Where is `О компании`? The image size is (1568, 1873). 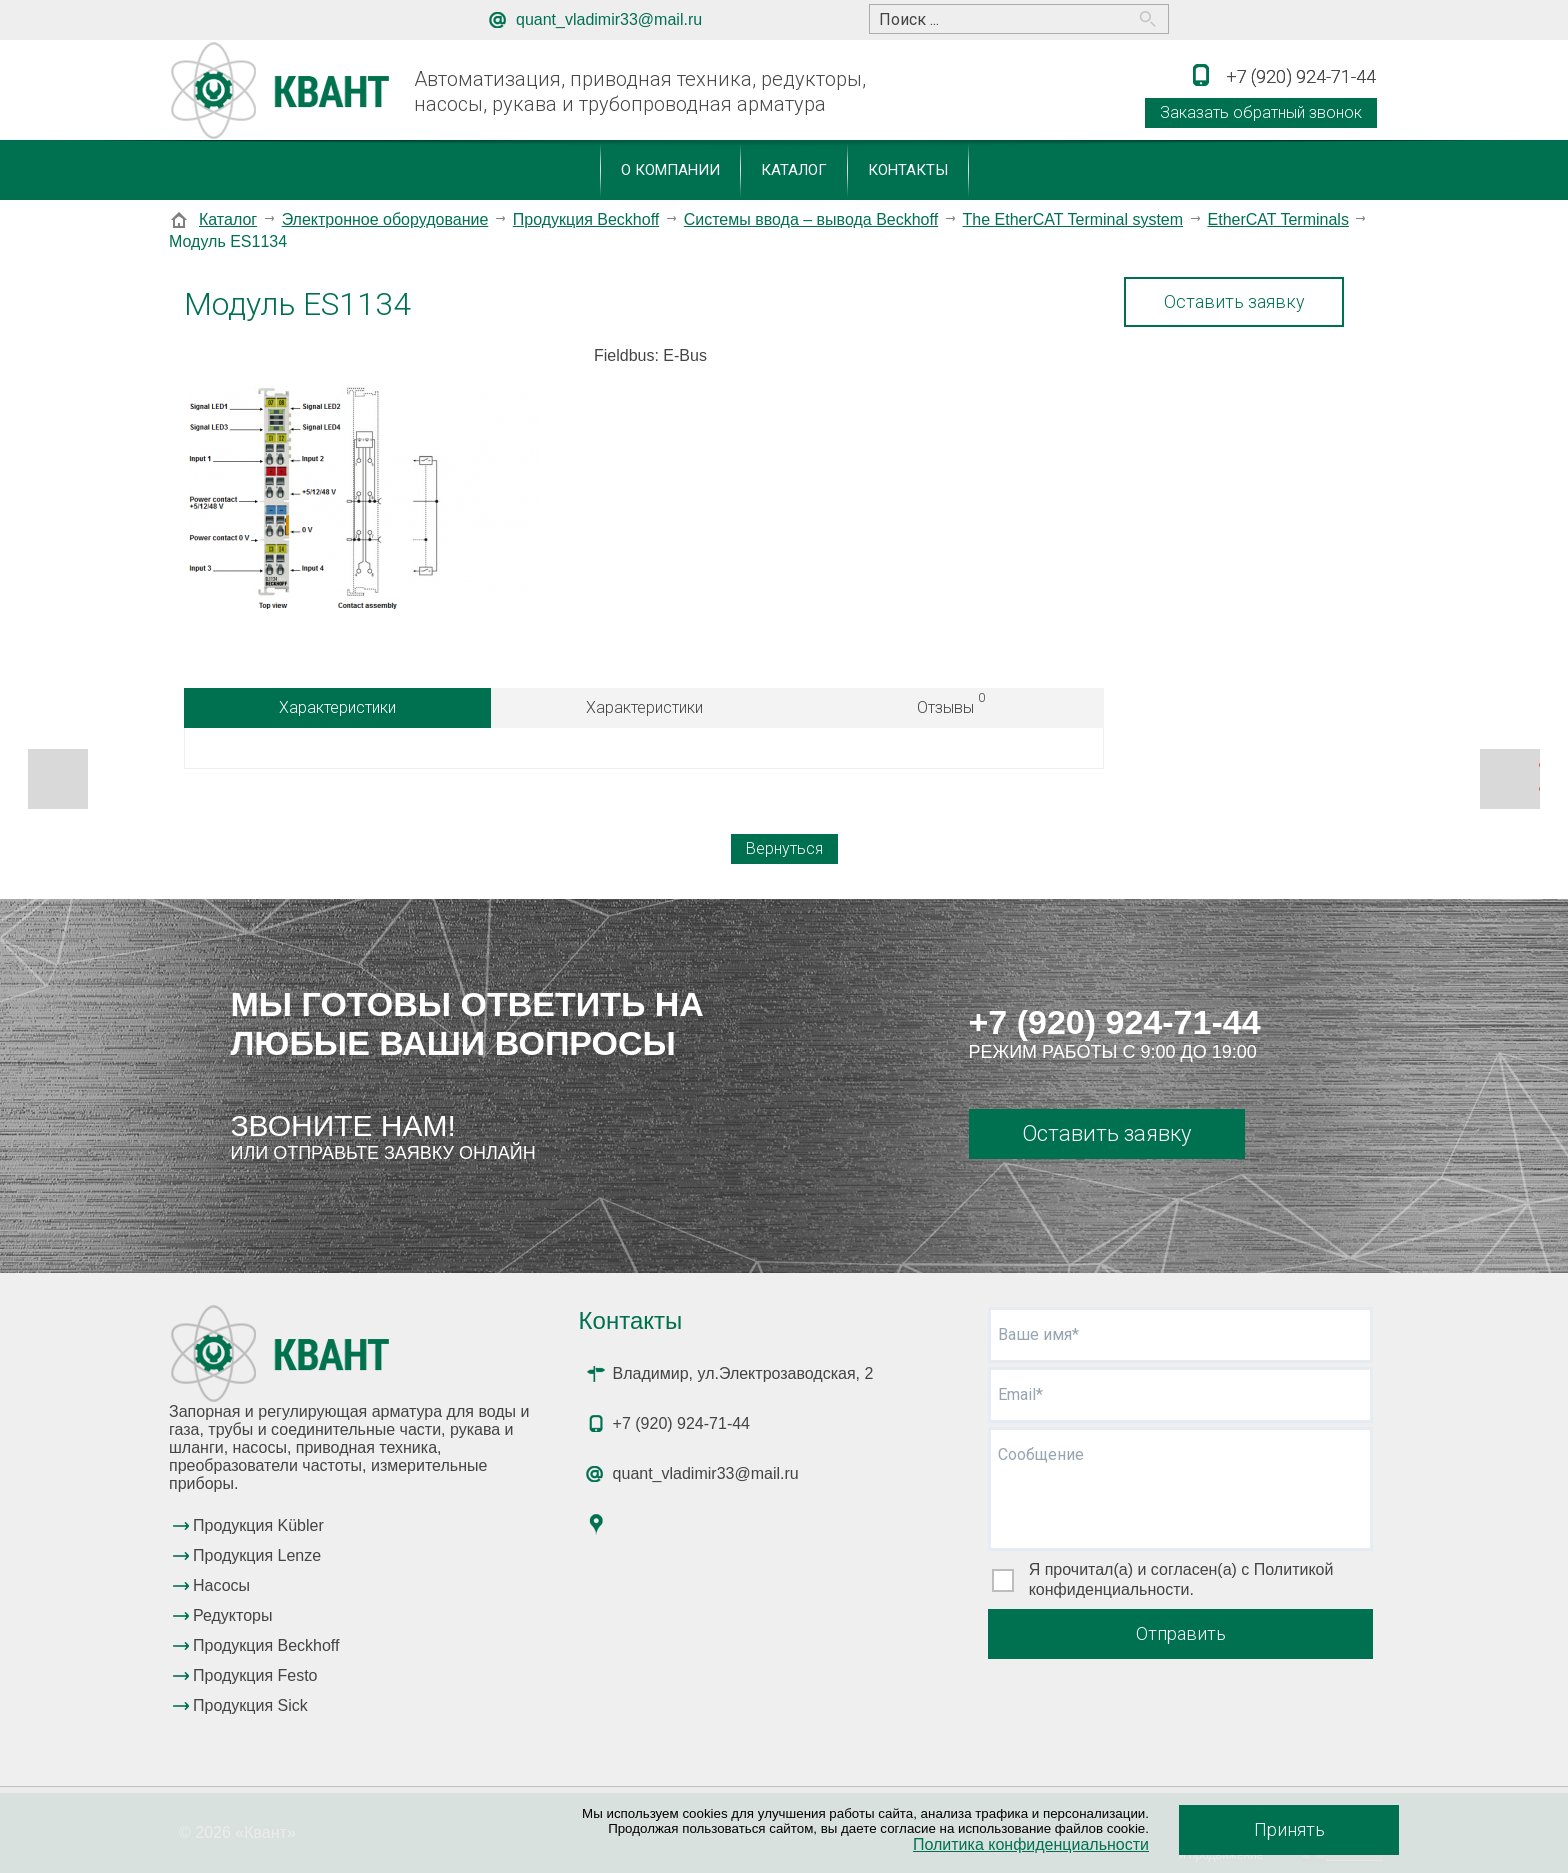
О компании is located at coordinates (670, 170).